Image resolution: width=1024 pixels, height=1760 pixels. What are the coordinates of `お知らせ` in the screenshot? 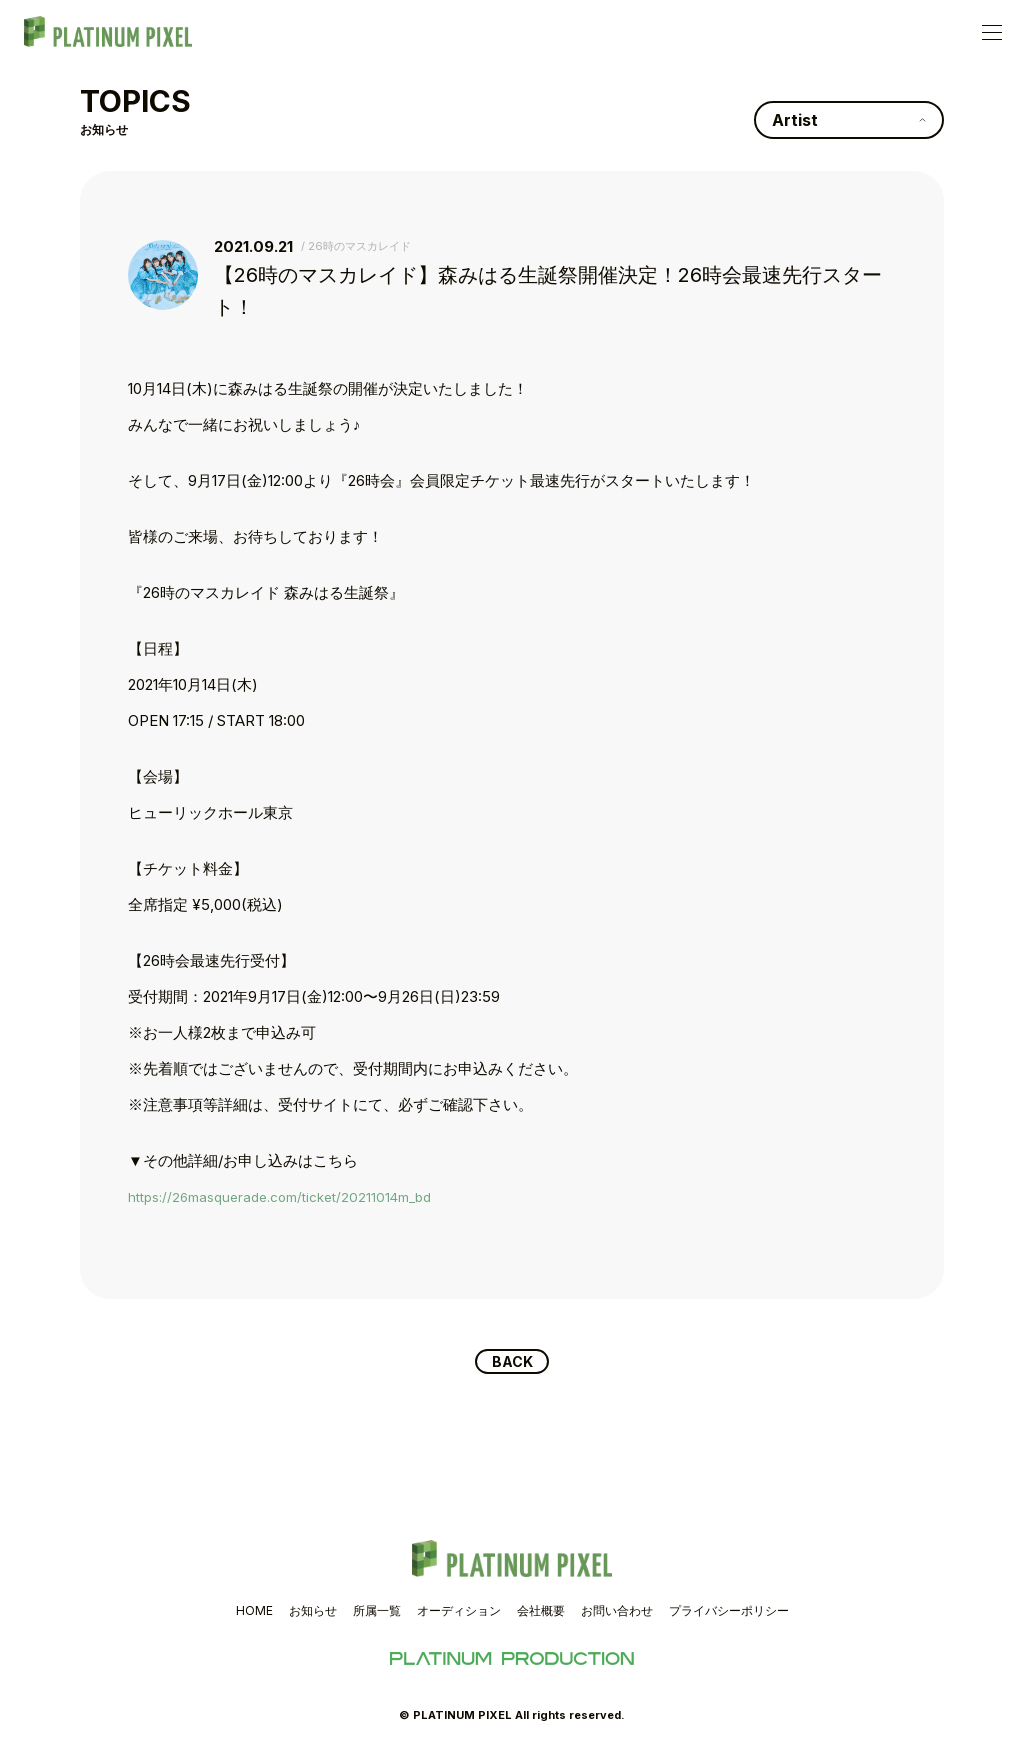 It's located at (313, 1613).